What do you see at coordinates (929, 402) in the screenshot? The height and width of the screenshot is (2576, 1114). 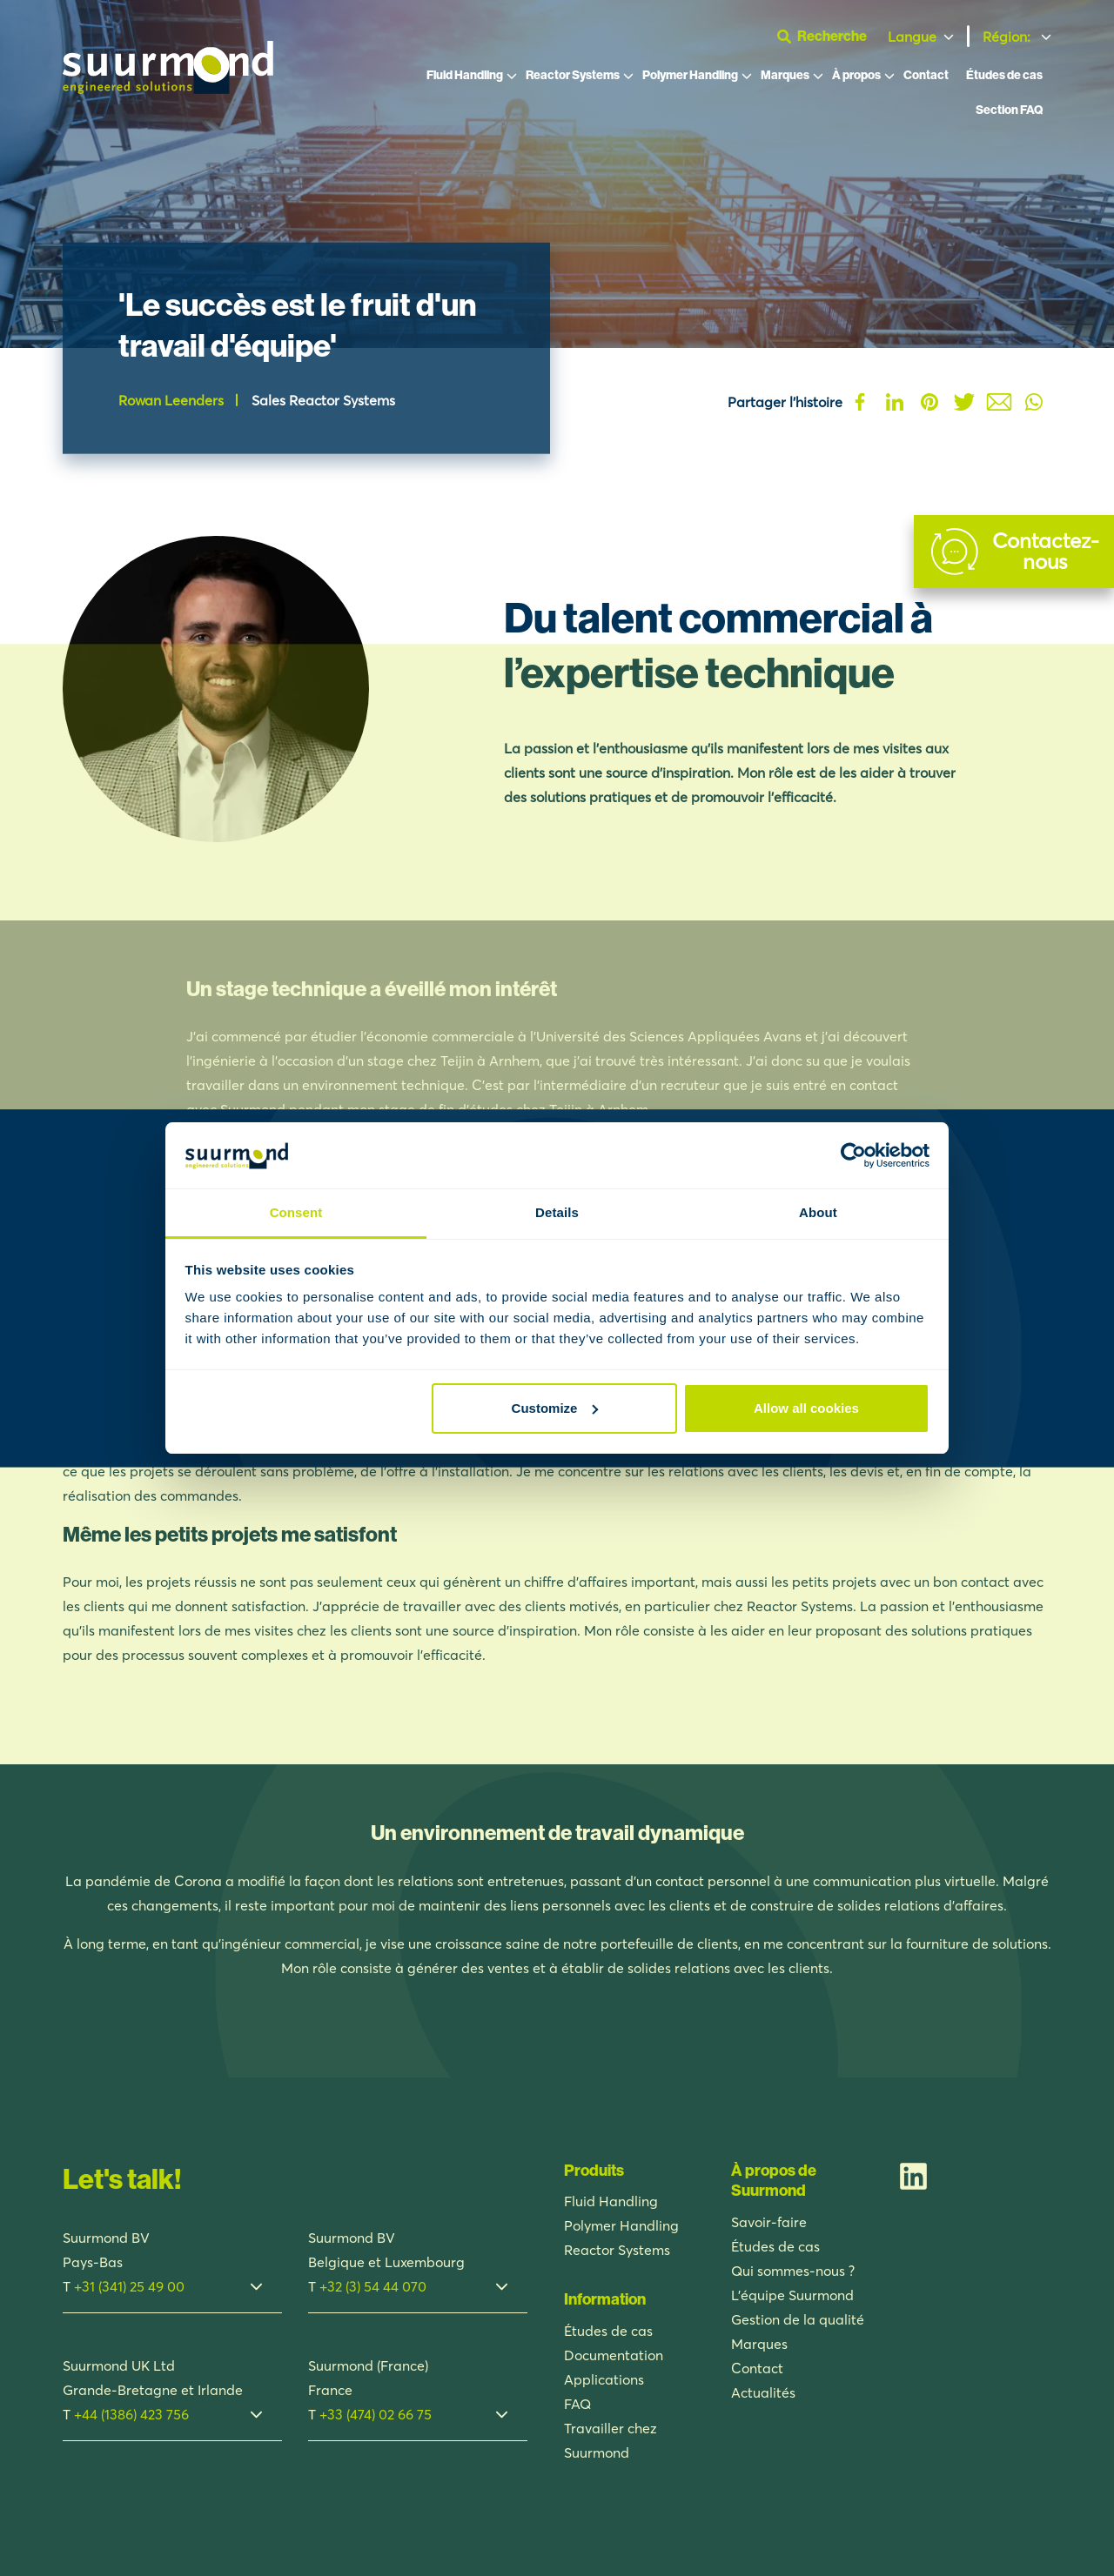 I see `Pinterest [Deel op Pinterest]` at bounding box center [929, 402].